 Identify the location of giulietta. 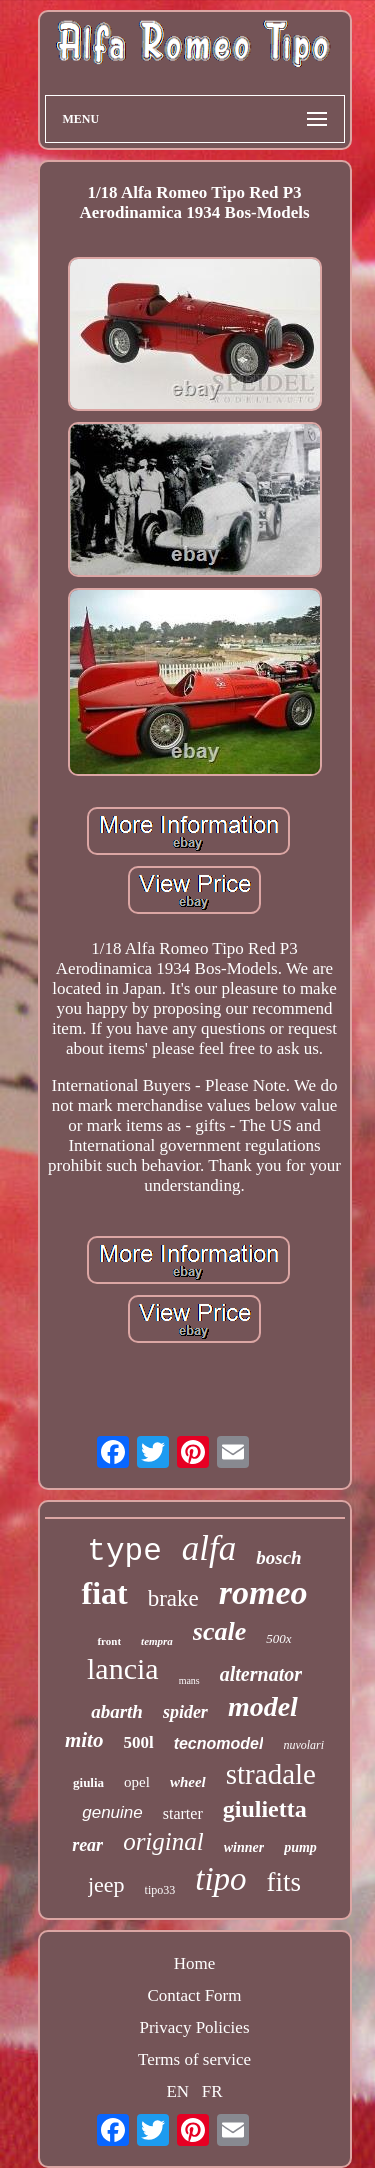
(265, 1809).